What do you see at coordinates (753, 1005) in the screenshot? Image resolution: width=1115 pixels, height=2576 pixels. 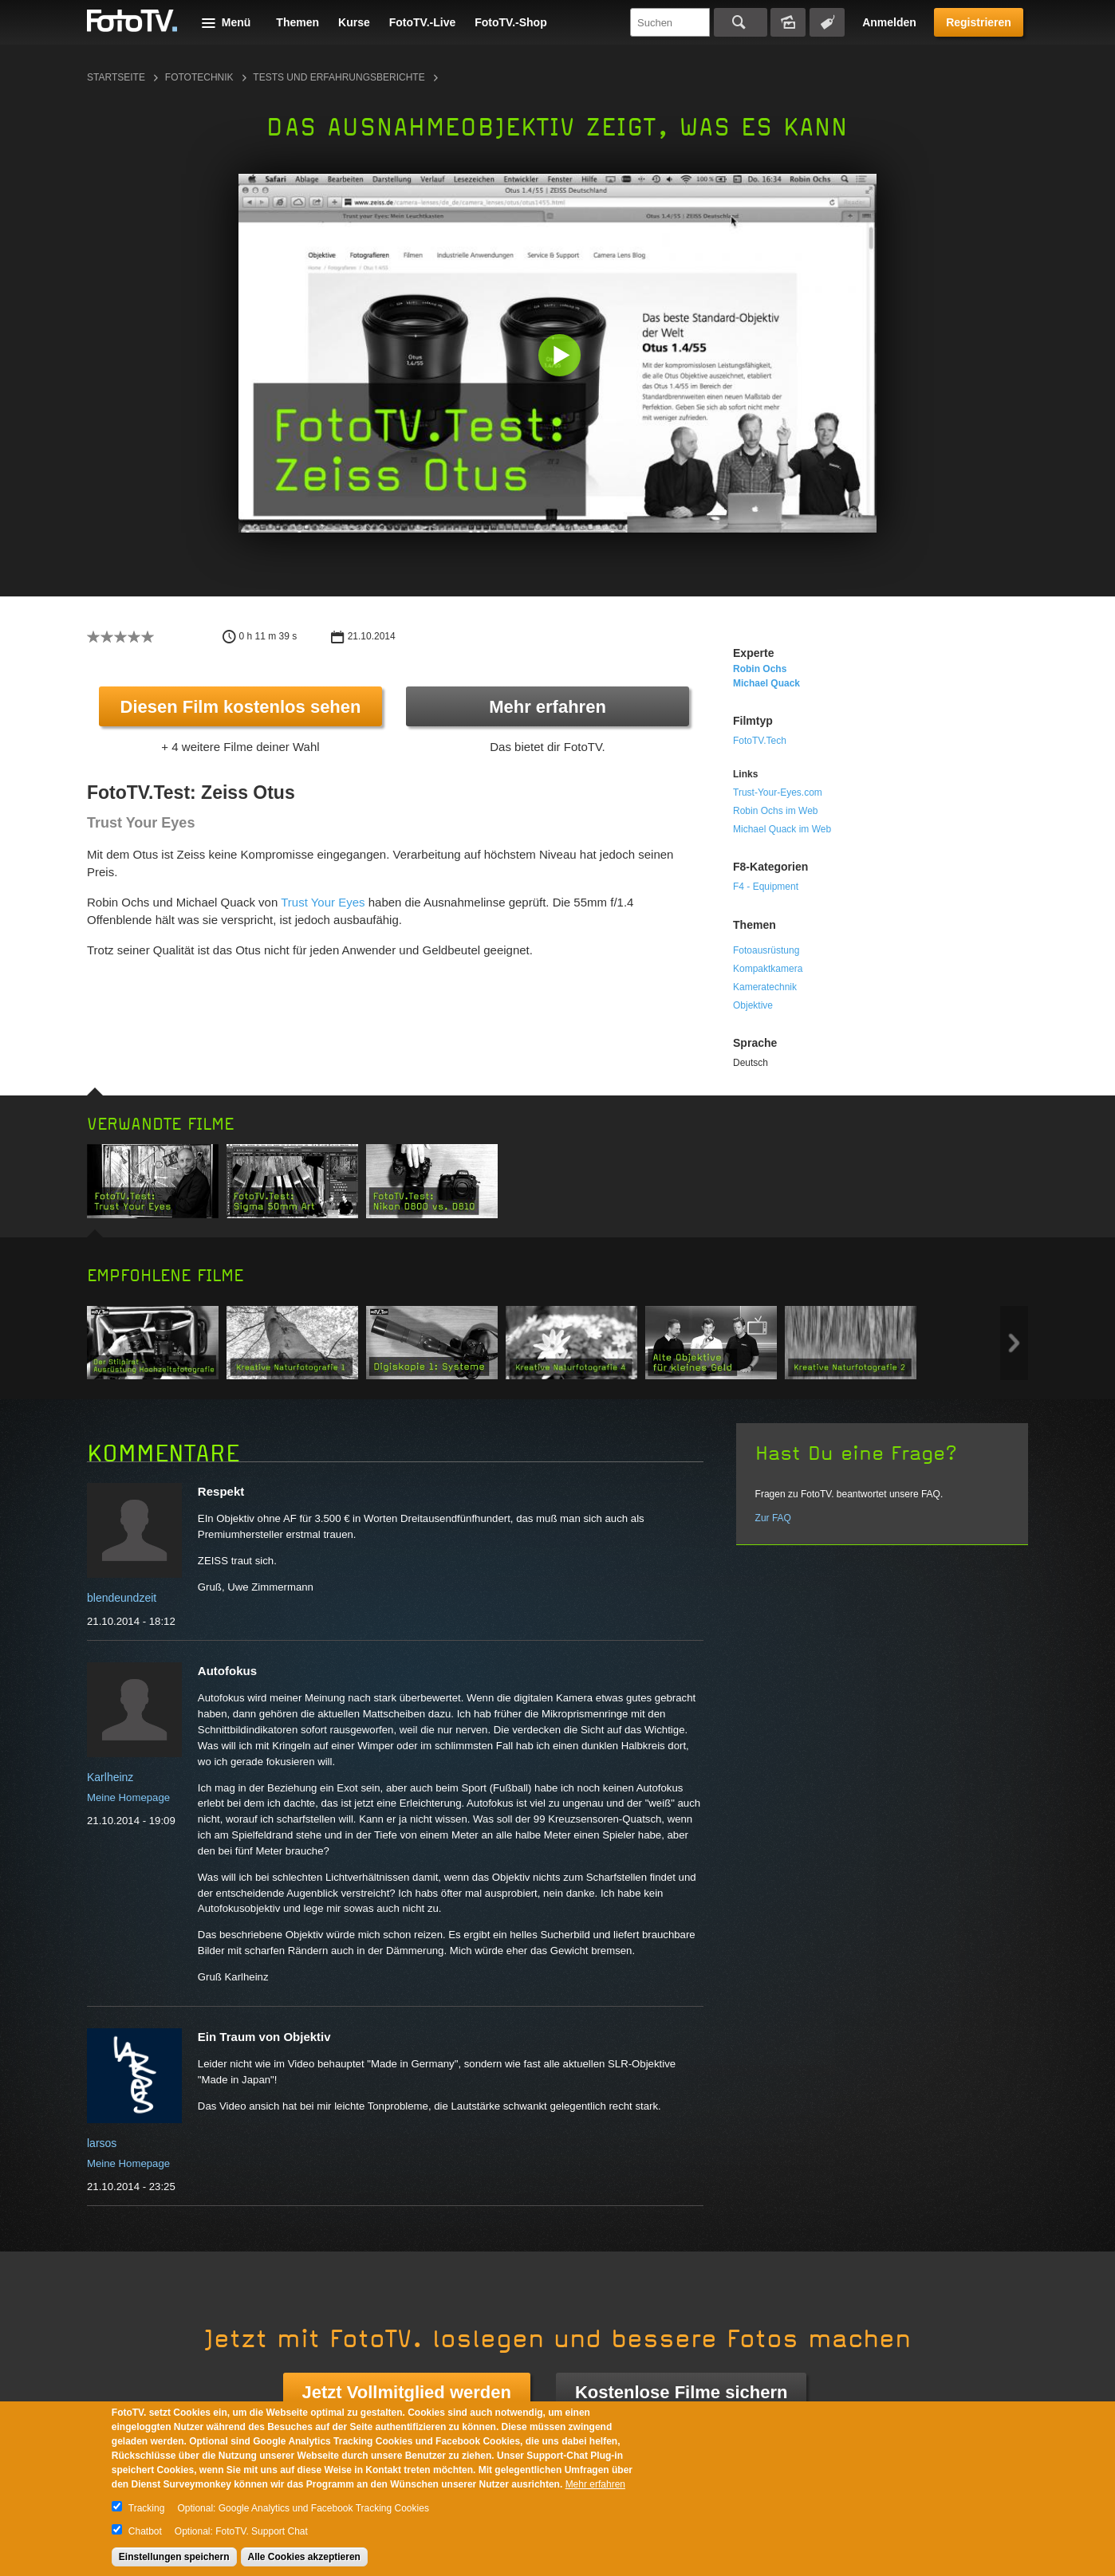 I see `Objektive` at bounding box center [753, 1005].